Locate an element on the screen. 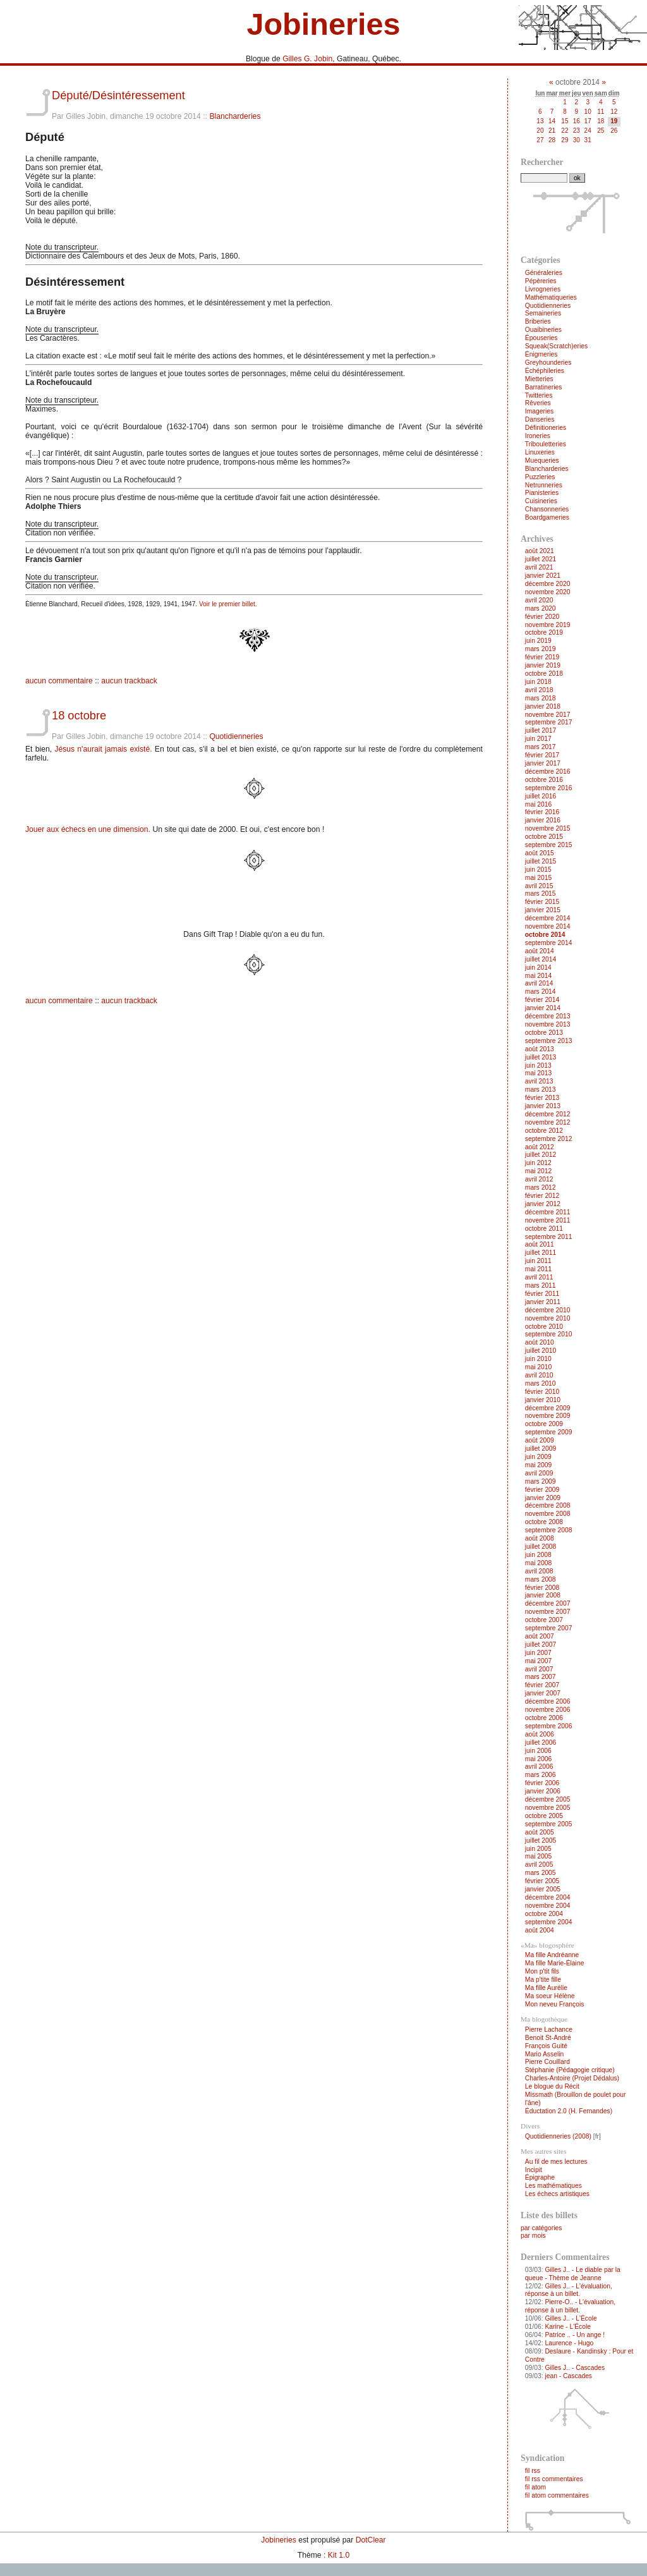 This screenshot has width=647, height=2576. Pierre Couillard is located at coordinates (547, 2061).